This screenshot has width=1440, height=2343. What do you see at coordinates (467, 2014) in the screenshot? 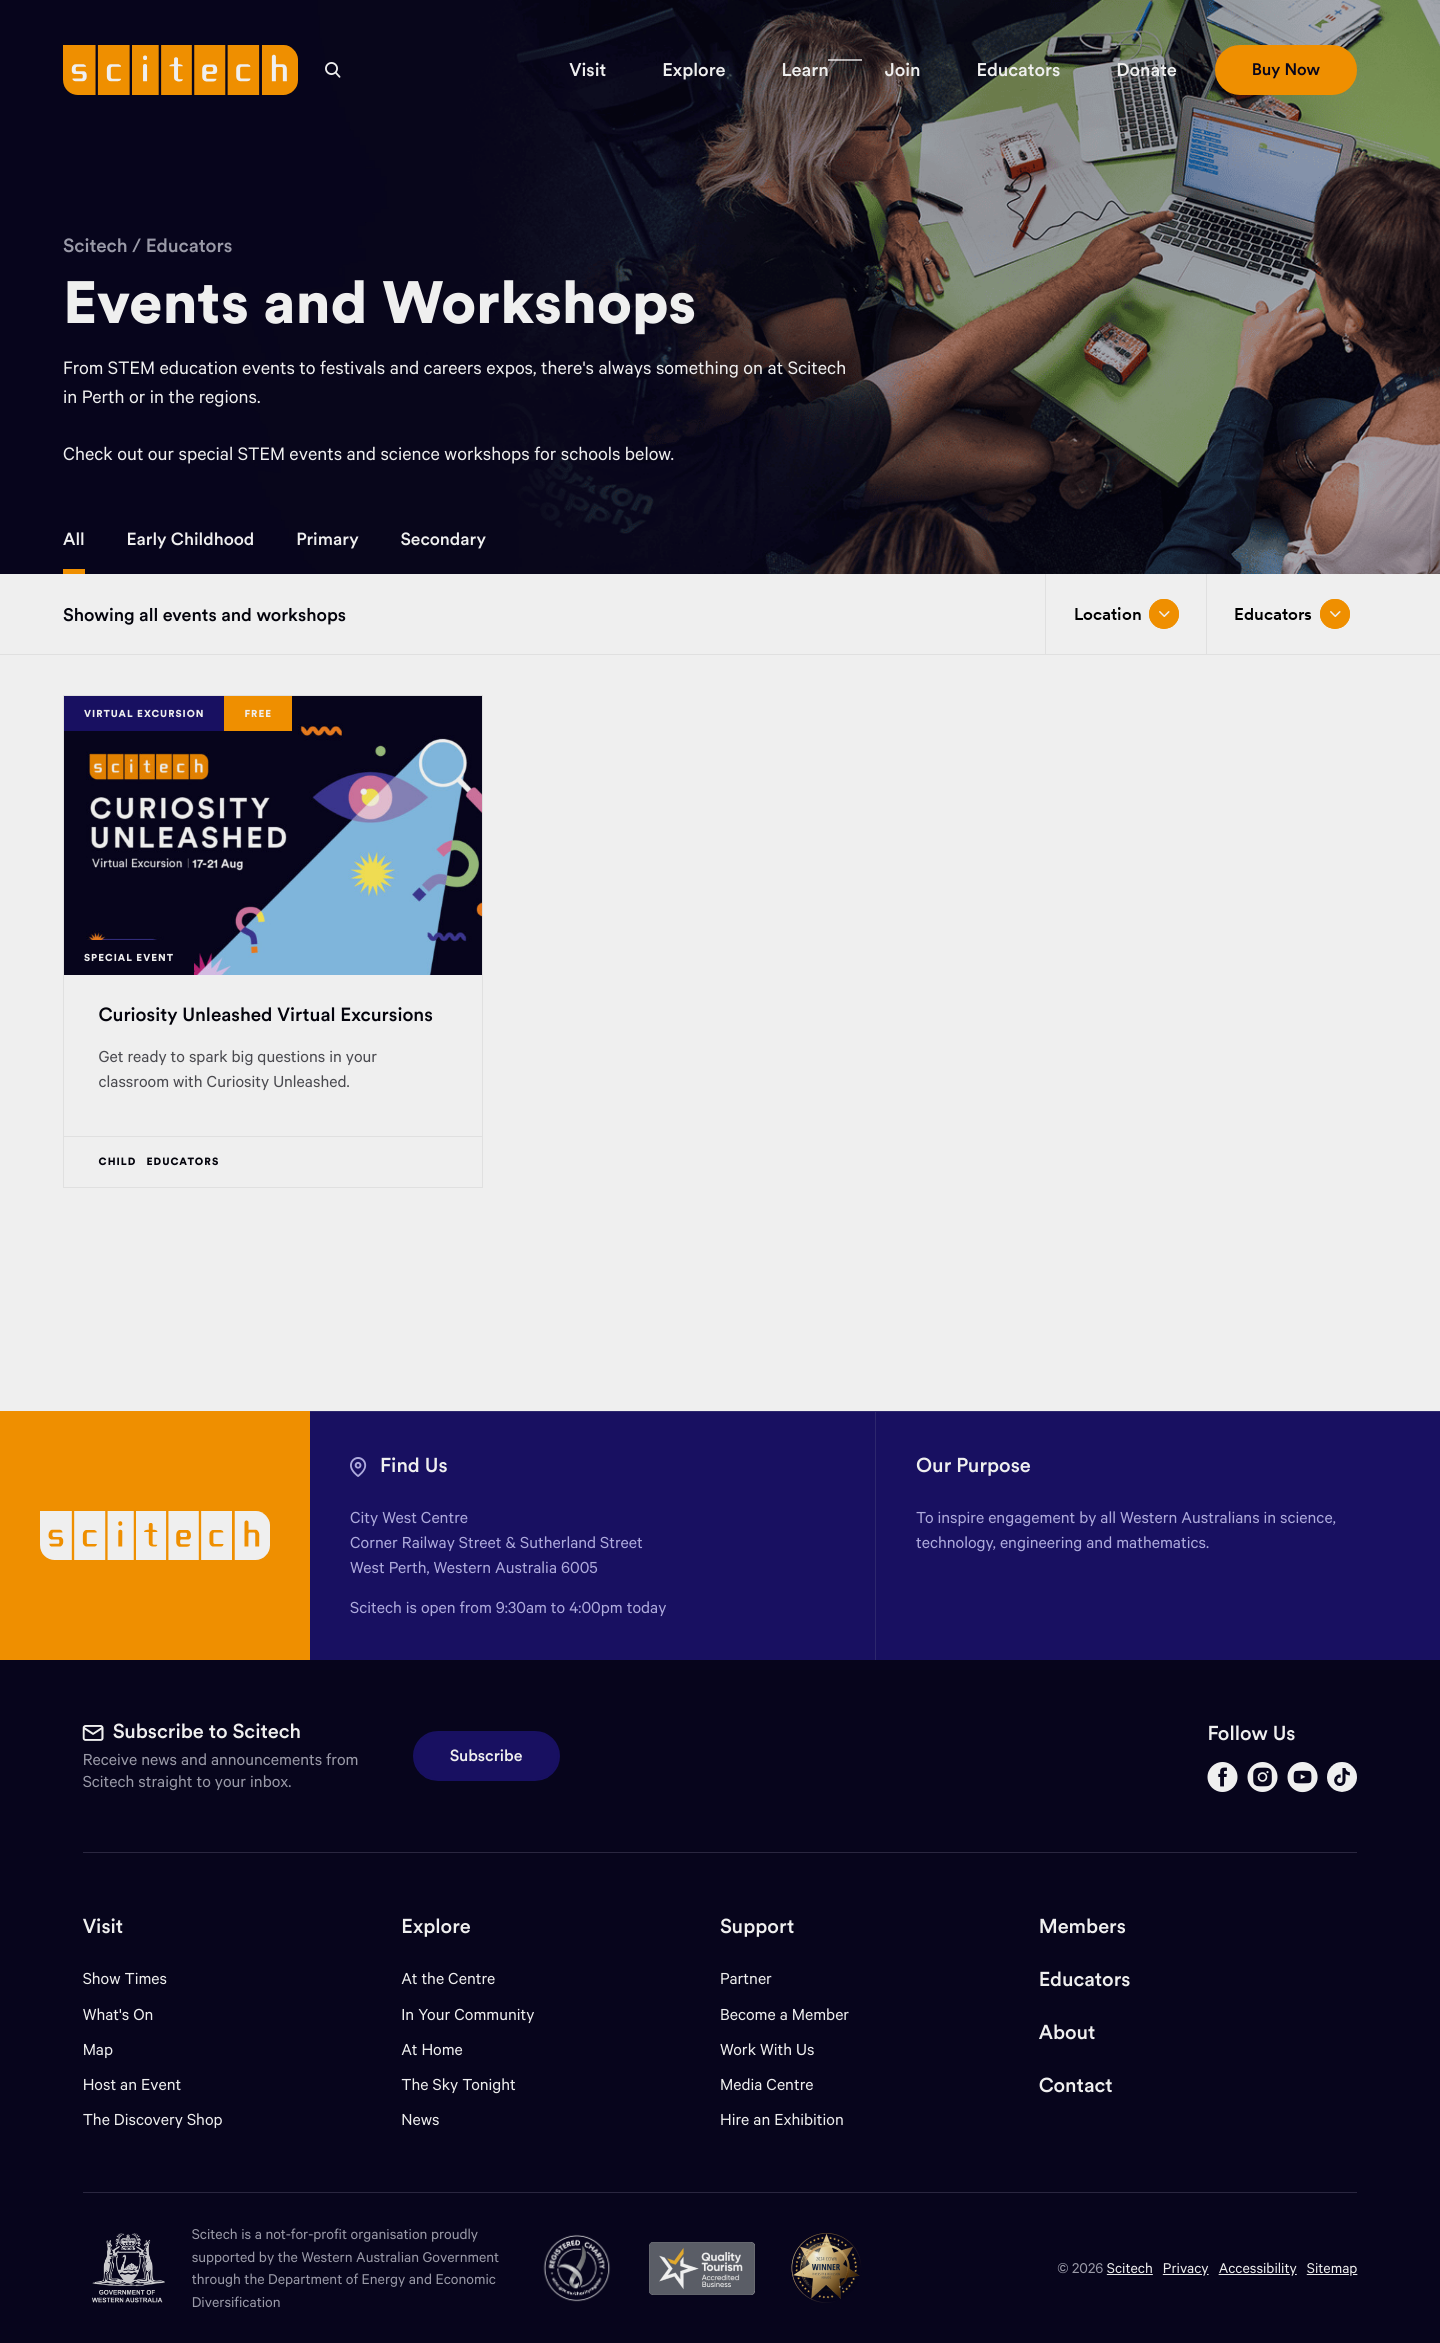
I see `In Your Community` at bounding box center [467, 2014].